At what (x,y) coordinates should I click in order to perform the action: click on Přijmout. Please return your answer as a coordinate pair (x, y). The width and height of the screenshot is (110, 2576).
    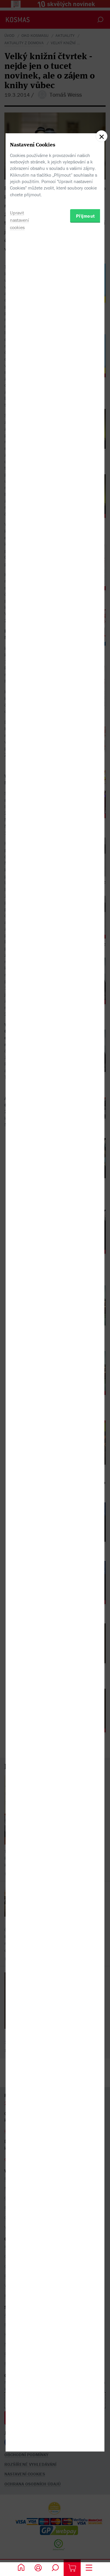
    Looking at the image, I should click on (85, 1324).